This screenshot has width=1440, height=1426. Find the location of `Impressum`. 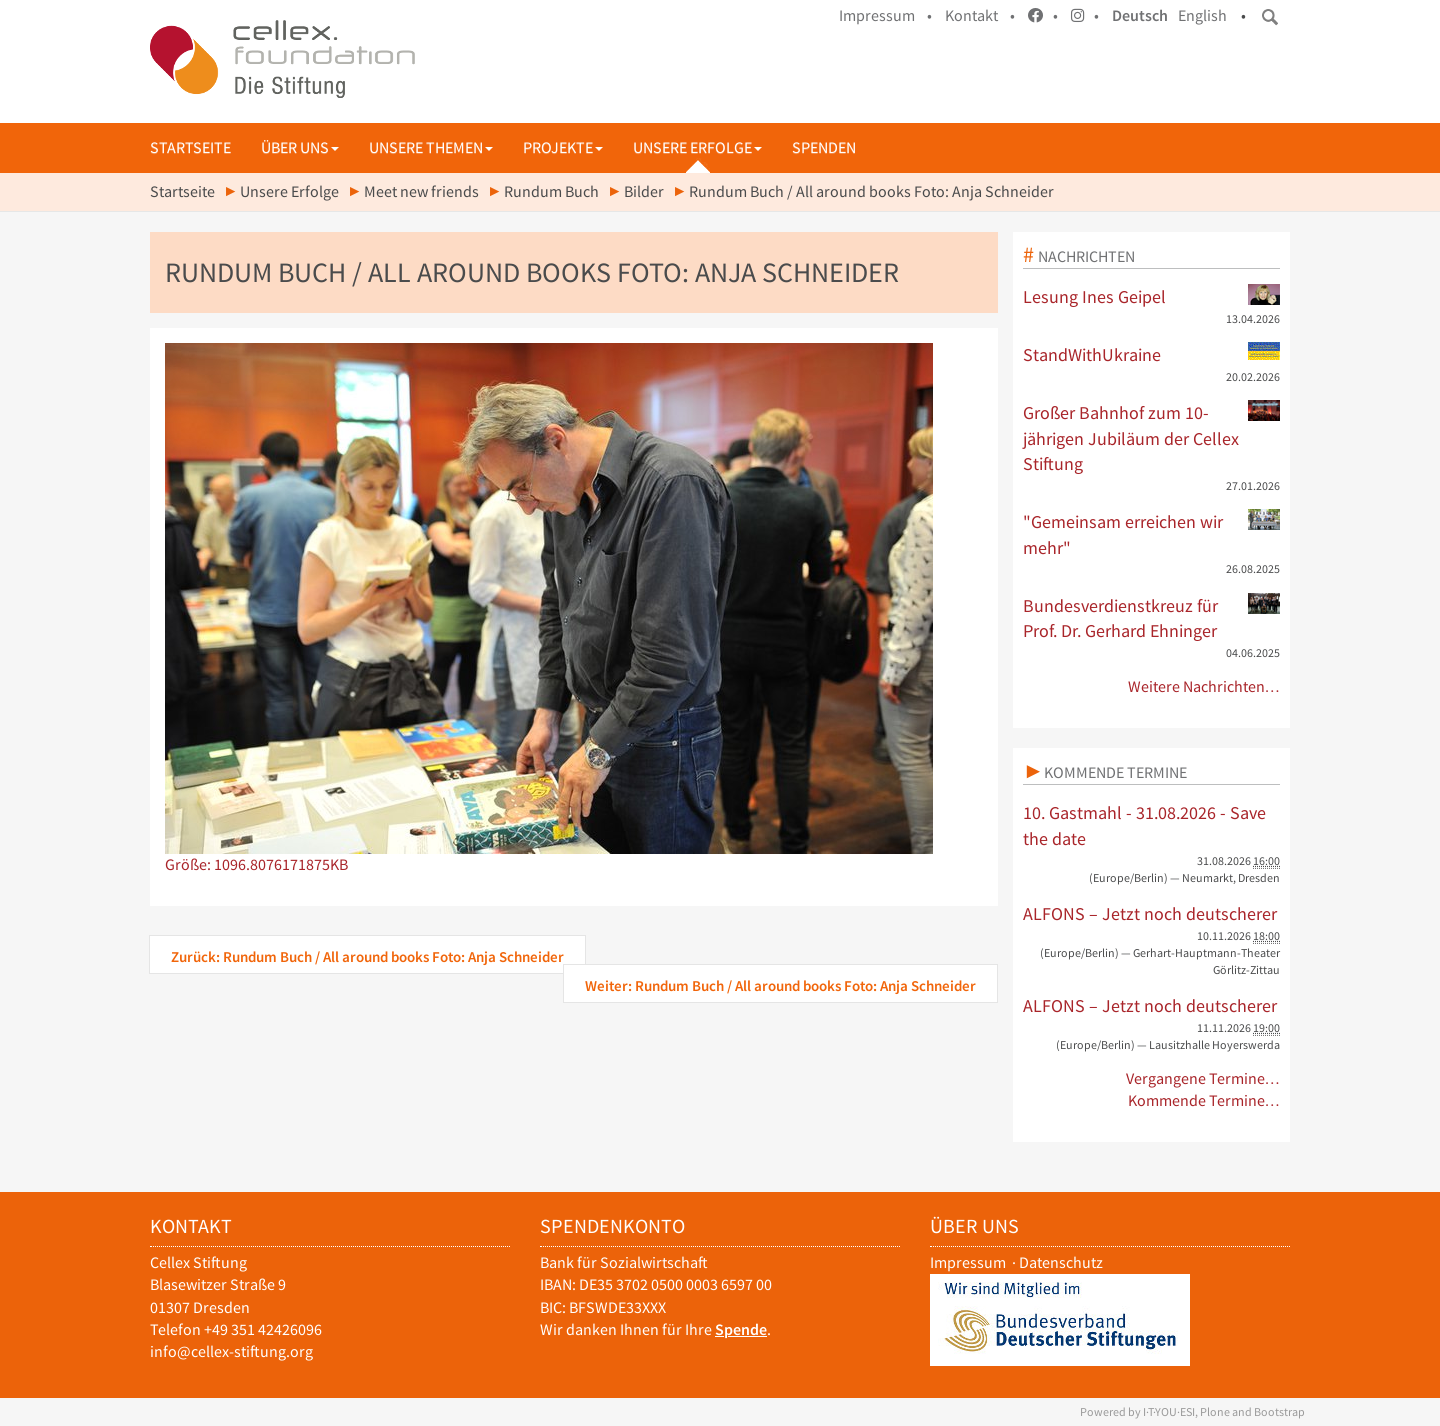

Impressum is located at coordinates (968, 1262).